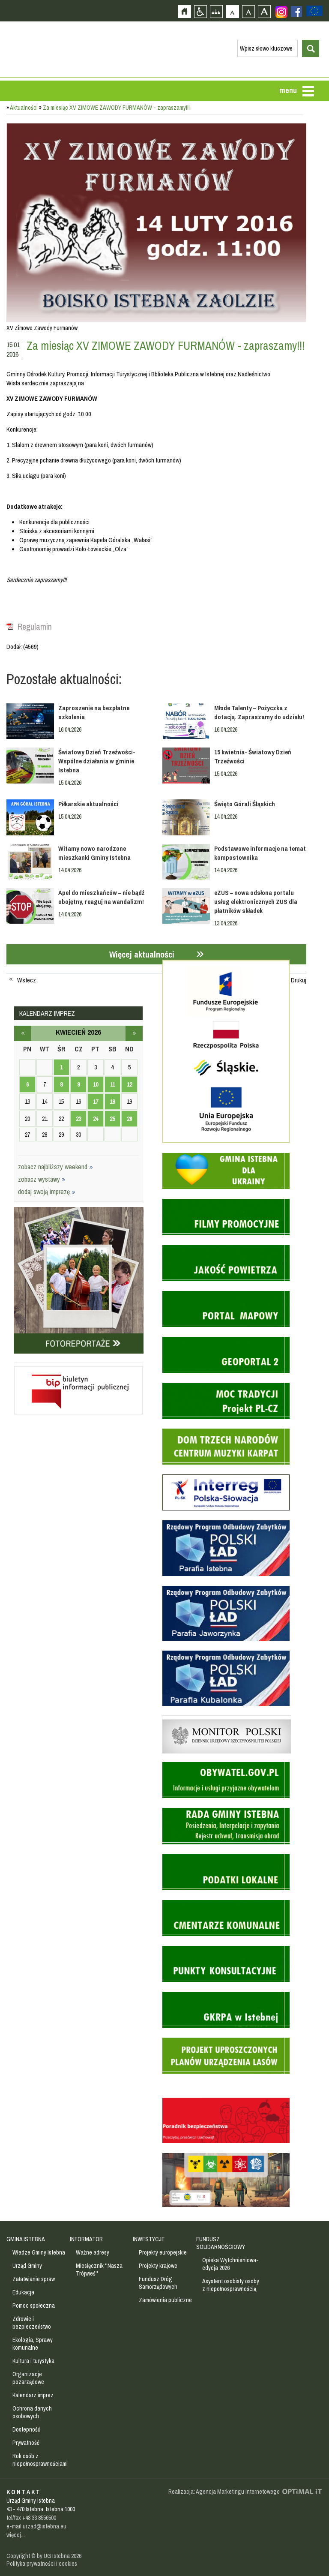 Image resolution: width=329 pixels, height=2576 pixels. What do you see at coordinates (27, 2266) in the screenshot?
I see `Urząd Gminy` at bounding box center [27, 2266].